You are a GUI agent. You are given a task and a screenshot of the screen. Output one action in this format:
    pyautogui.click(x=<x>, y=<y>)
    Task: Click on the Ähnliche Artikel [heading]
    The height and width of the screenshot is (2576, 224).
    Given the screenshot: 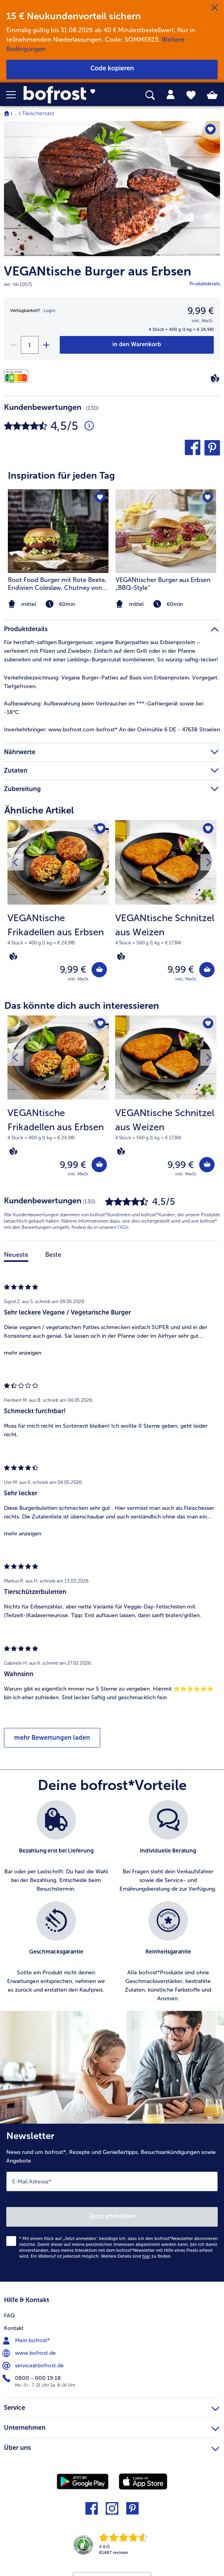 What is the action you would take?
    pyautogui.click(x=39, y=810)
    